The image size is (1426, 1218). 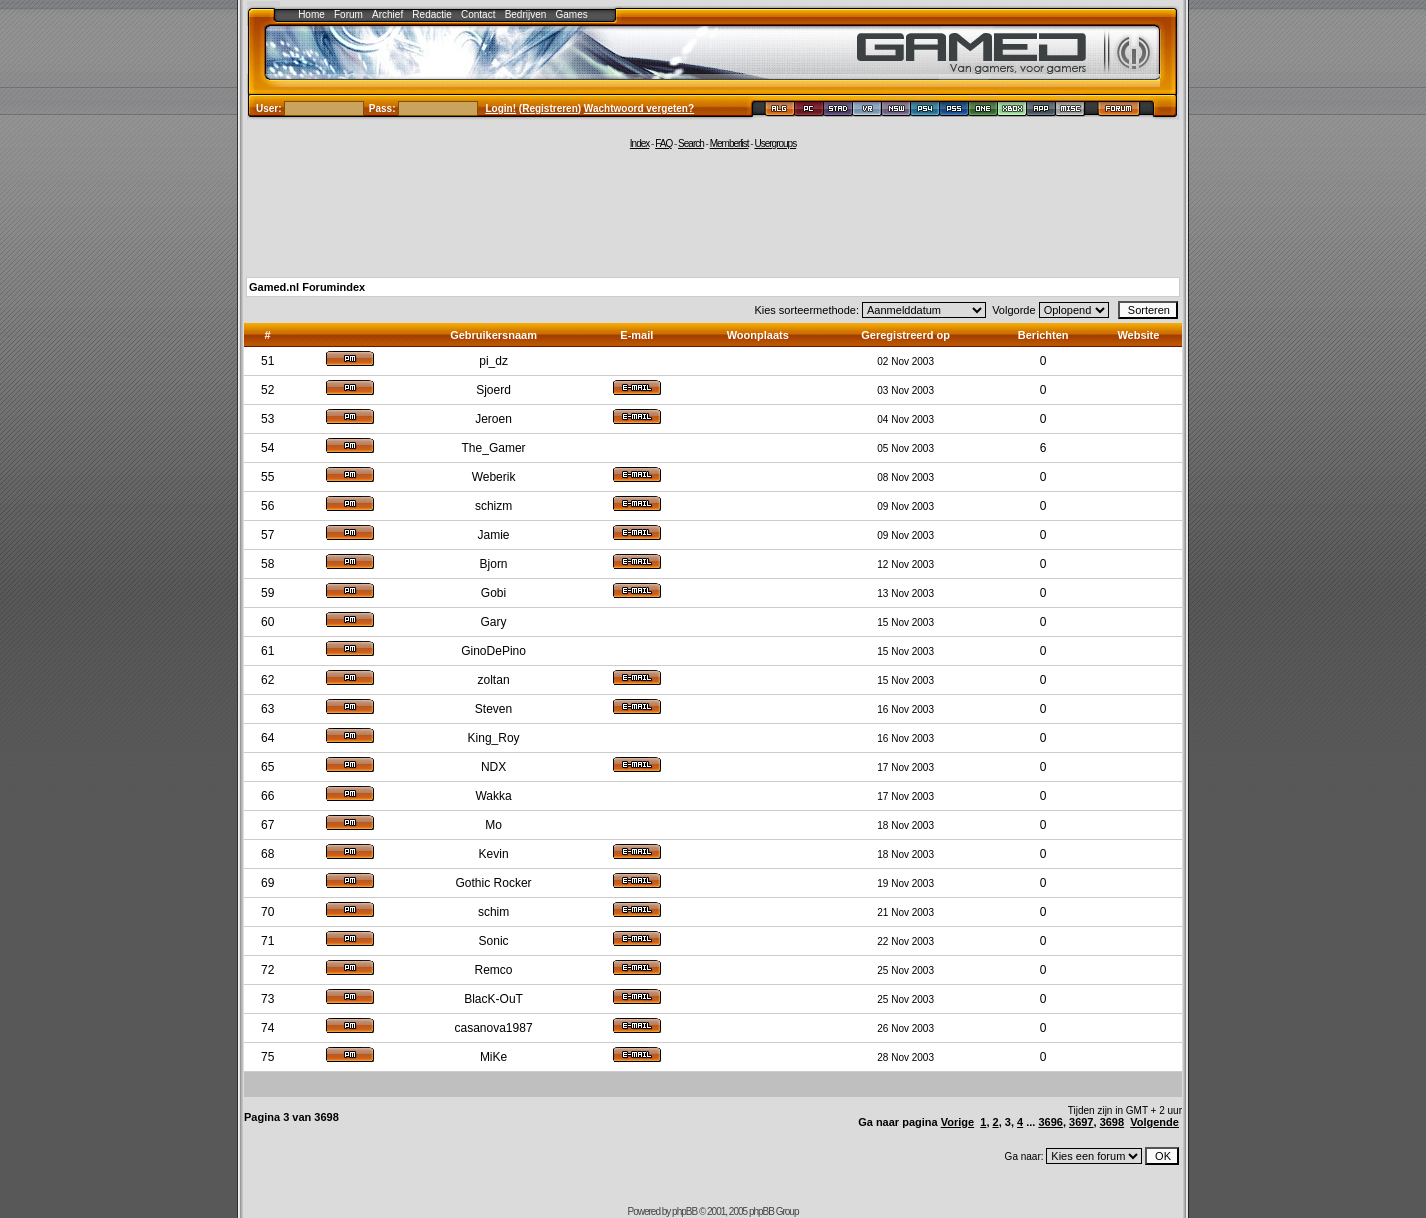 What do you see at coordinates (494, 883) in the screenshot?
I see `Gothic Rocker` at bounding box center [494, 883].